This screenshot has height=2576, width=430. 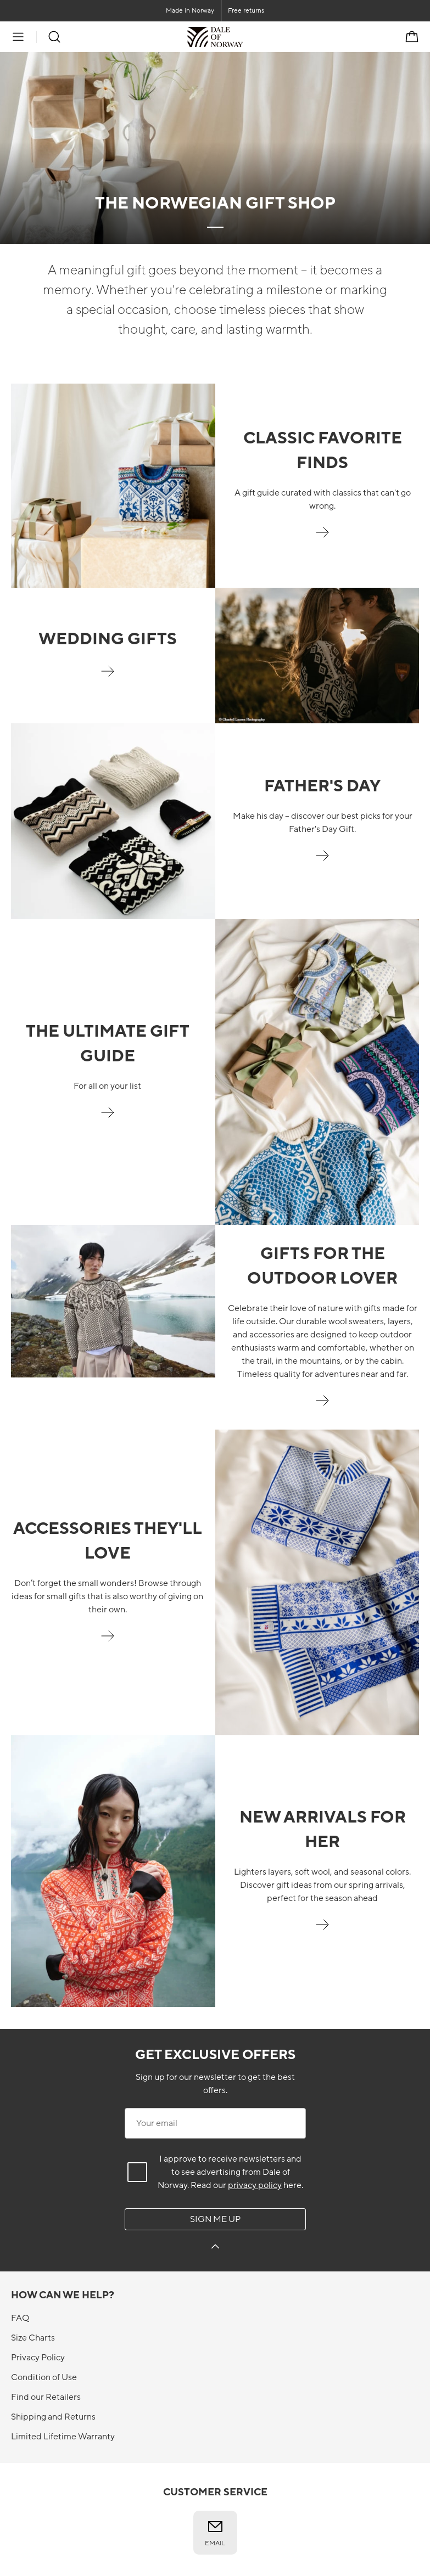 What do you see at coordinates (215, 2219) in the screenshot?
I see `Sign me up` at bounding box center [215, 2219].